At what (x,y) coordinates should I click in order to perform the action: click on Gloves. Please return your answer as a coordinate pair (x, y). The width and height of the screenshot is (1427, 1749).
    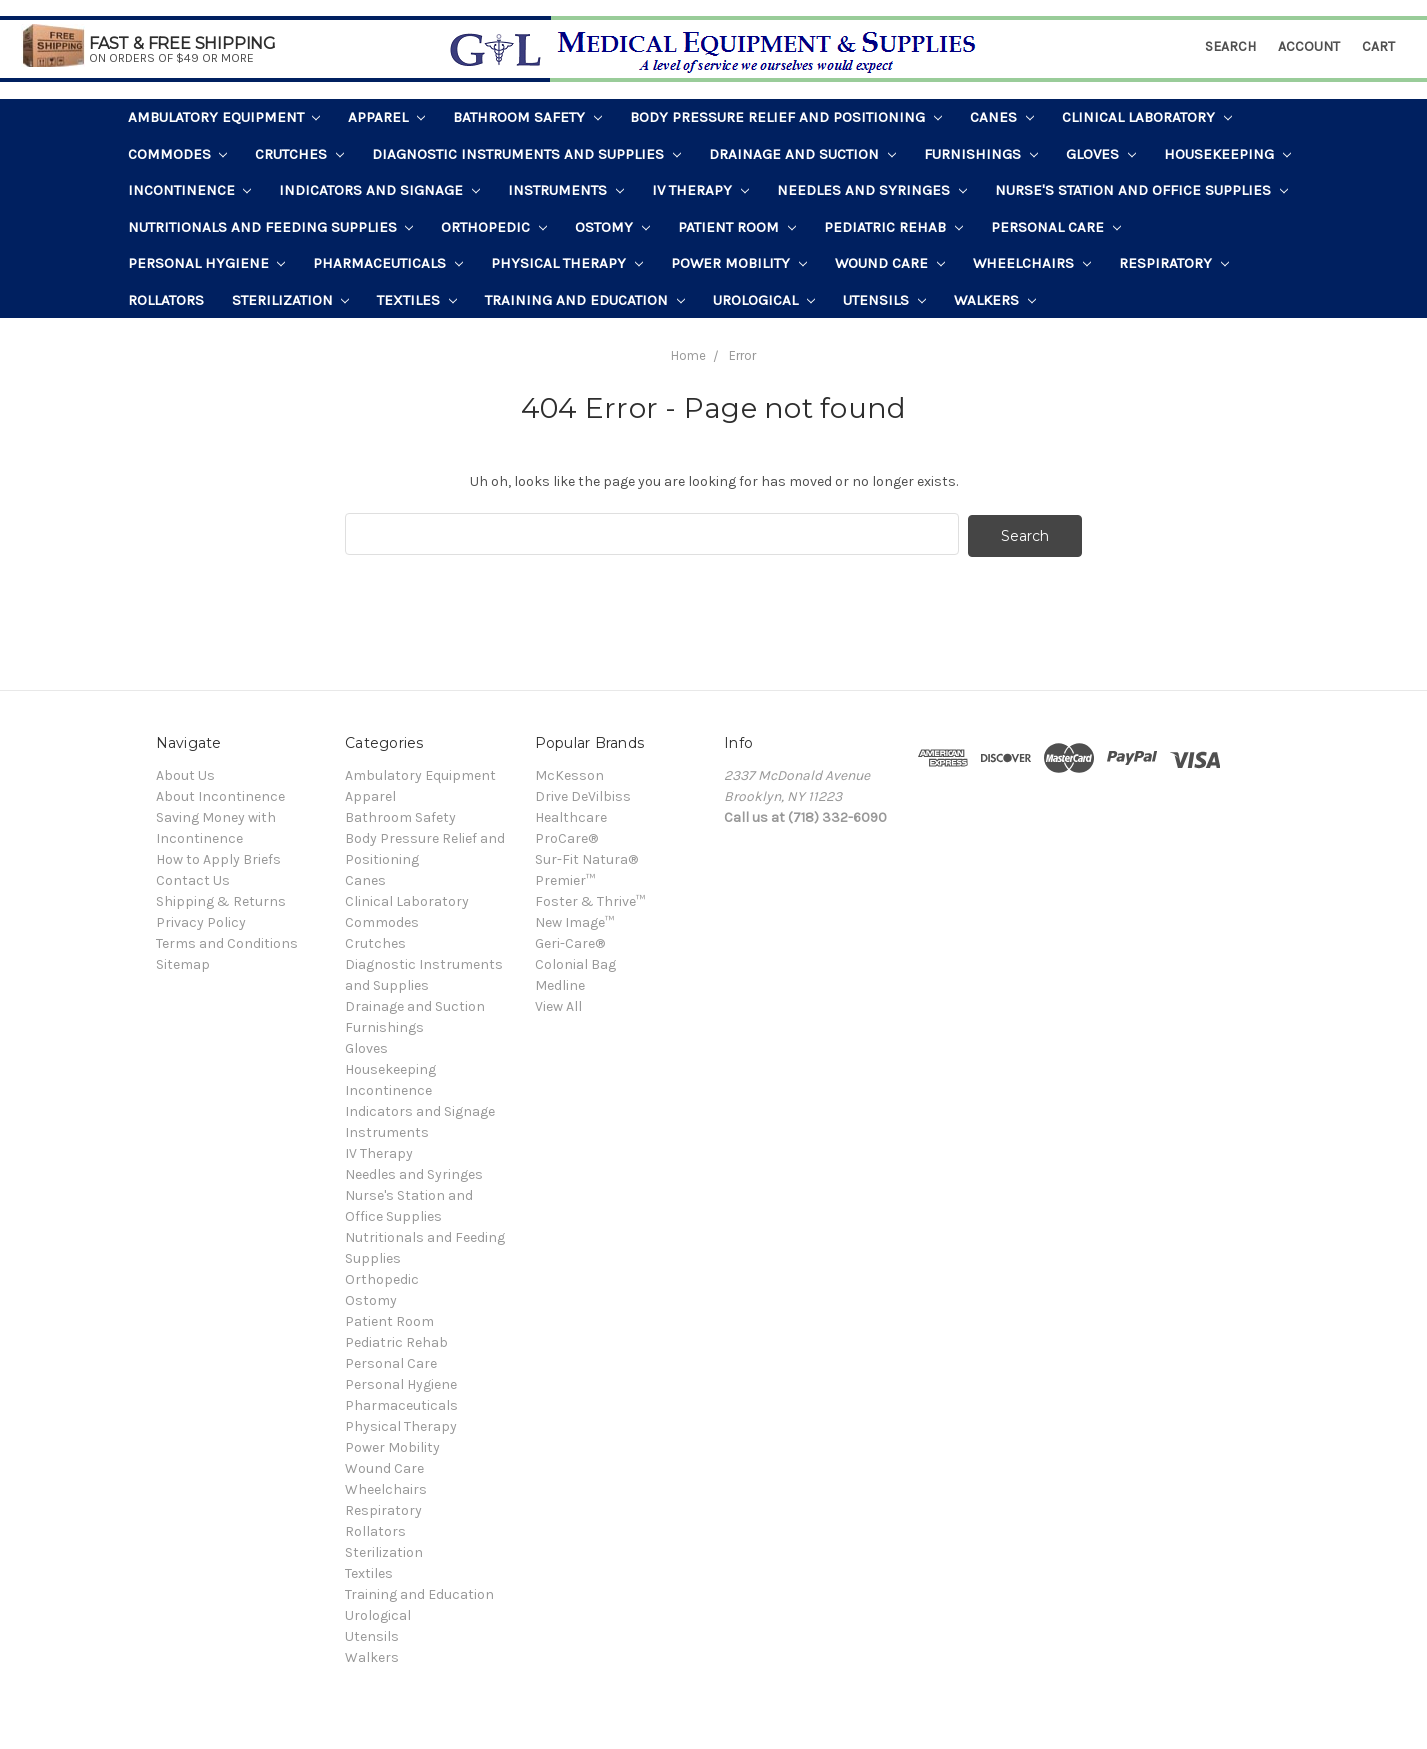
    Looking at the image, I should click on (1101, 154).